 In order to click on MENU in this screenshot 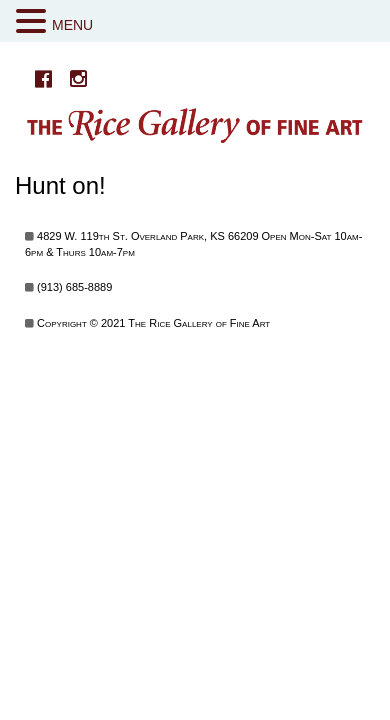, I will do `click(72, 25)`.